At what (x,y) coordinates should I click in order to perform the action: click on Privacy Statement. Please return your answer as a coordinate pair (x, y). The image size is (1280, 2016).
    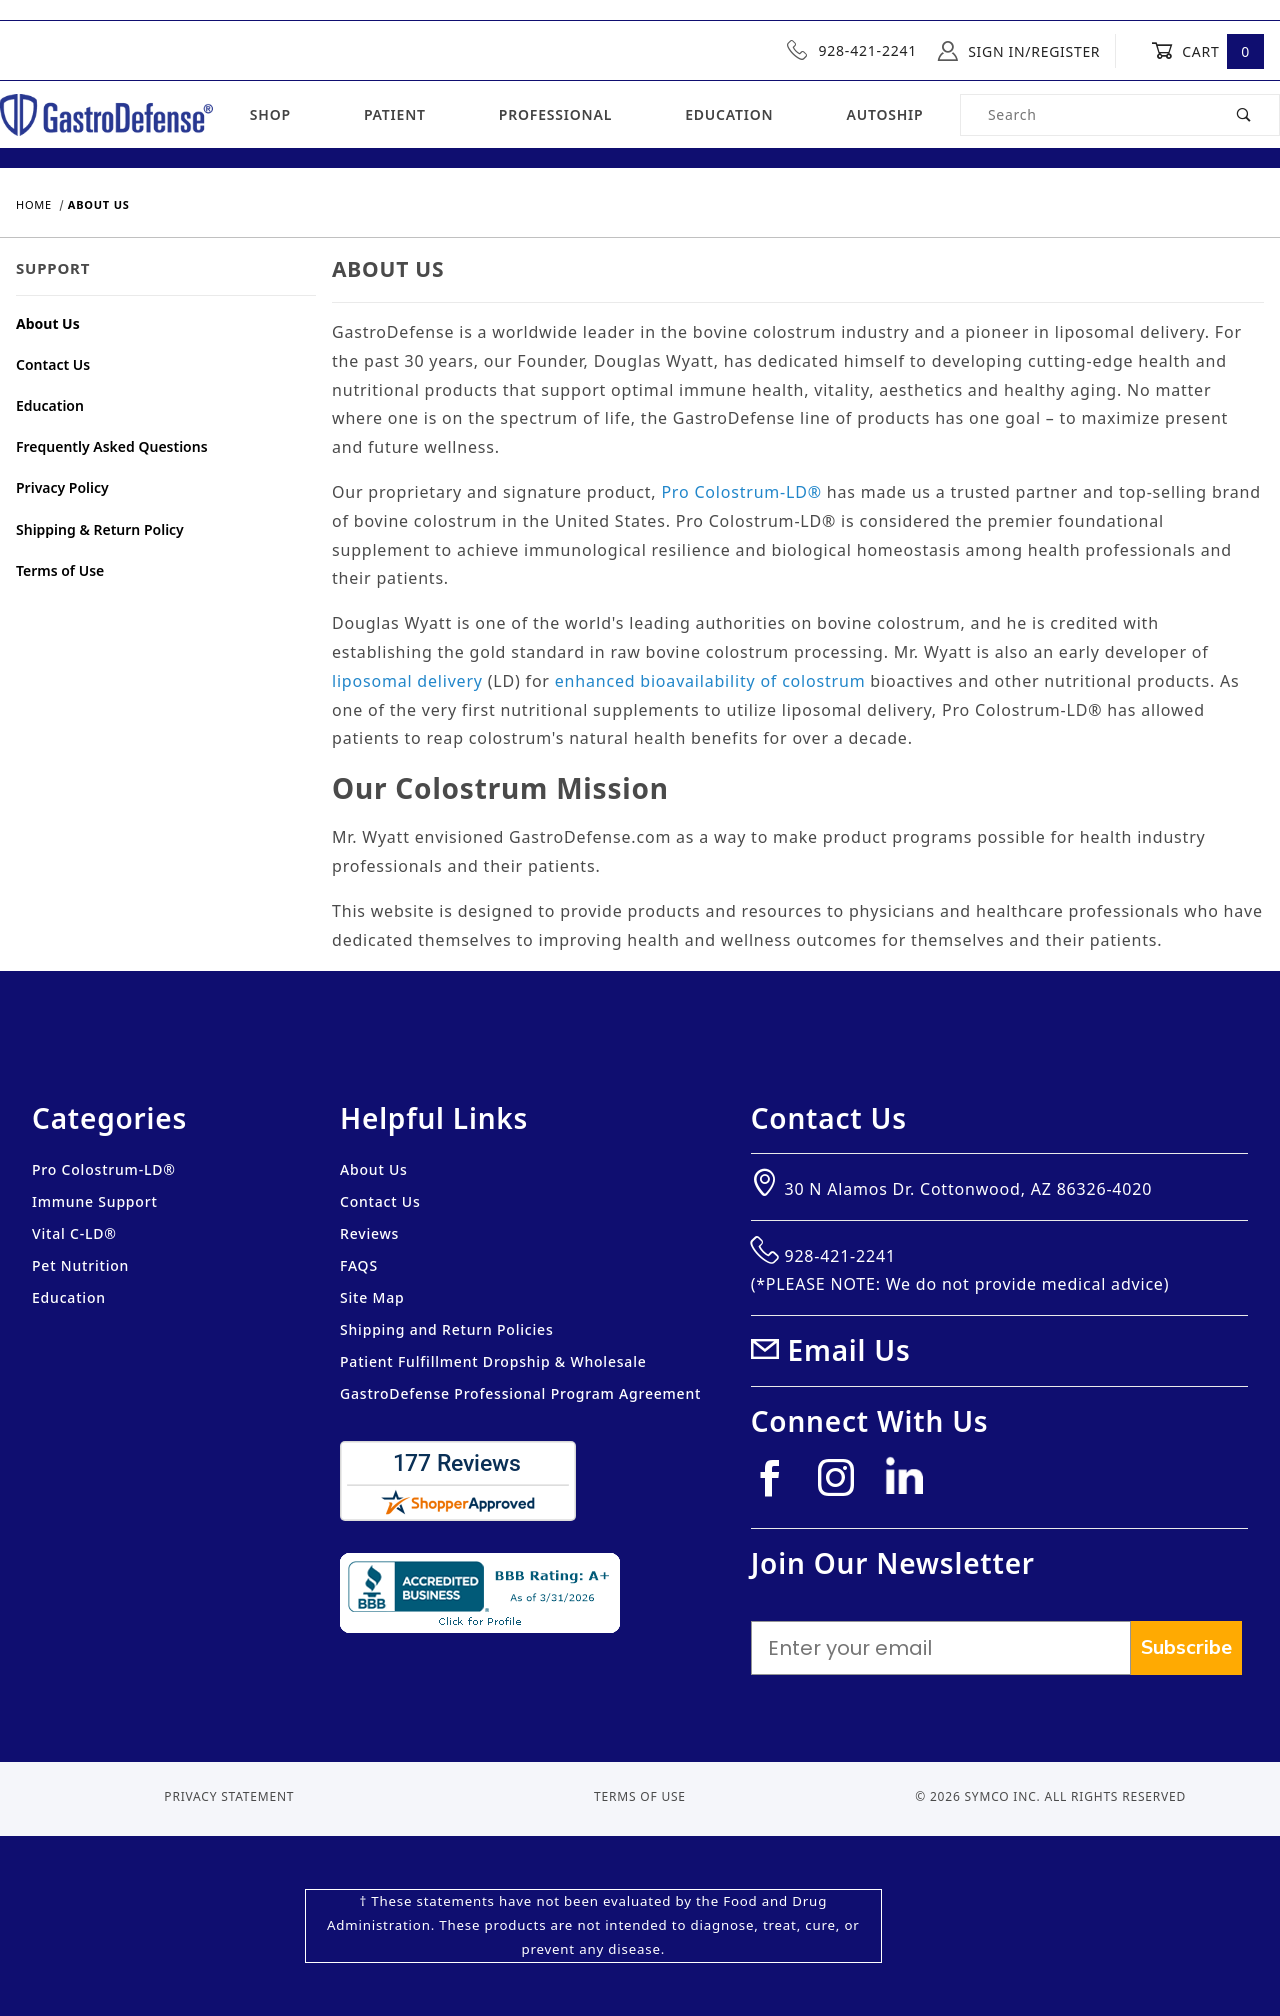
    Looking at the image, I should click on (229, 1796).